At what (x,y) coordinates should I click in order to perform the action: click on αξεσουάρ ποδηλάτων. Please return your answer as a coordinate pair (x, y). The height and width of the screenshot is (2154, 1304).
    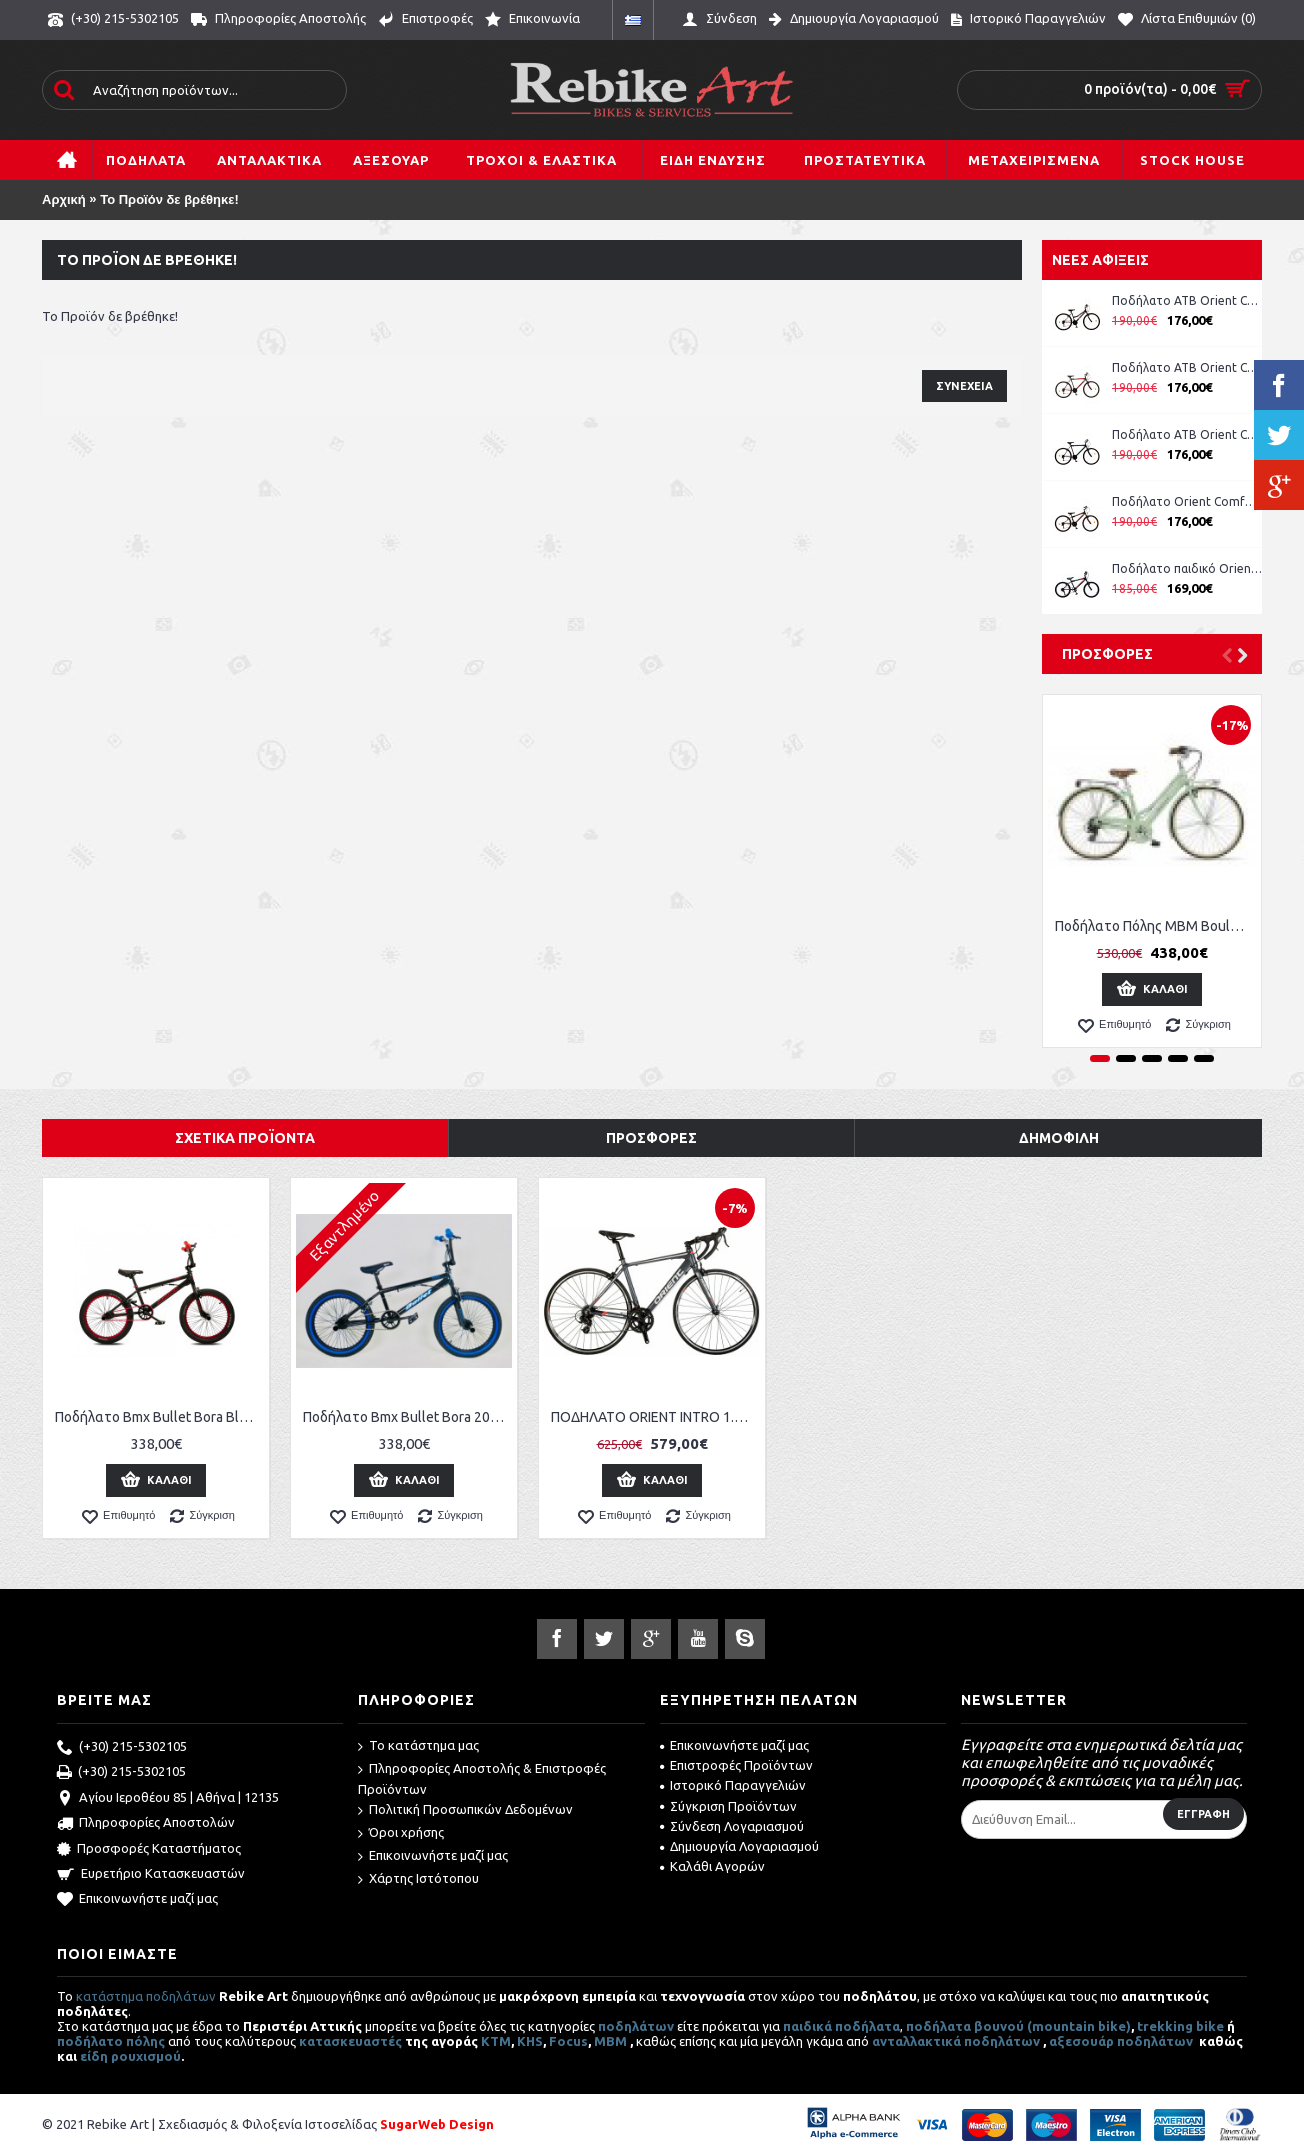
    Looking at the image, I should click on (1122, 2041).